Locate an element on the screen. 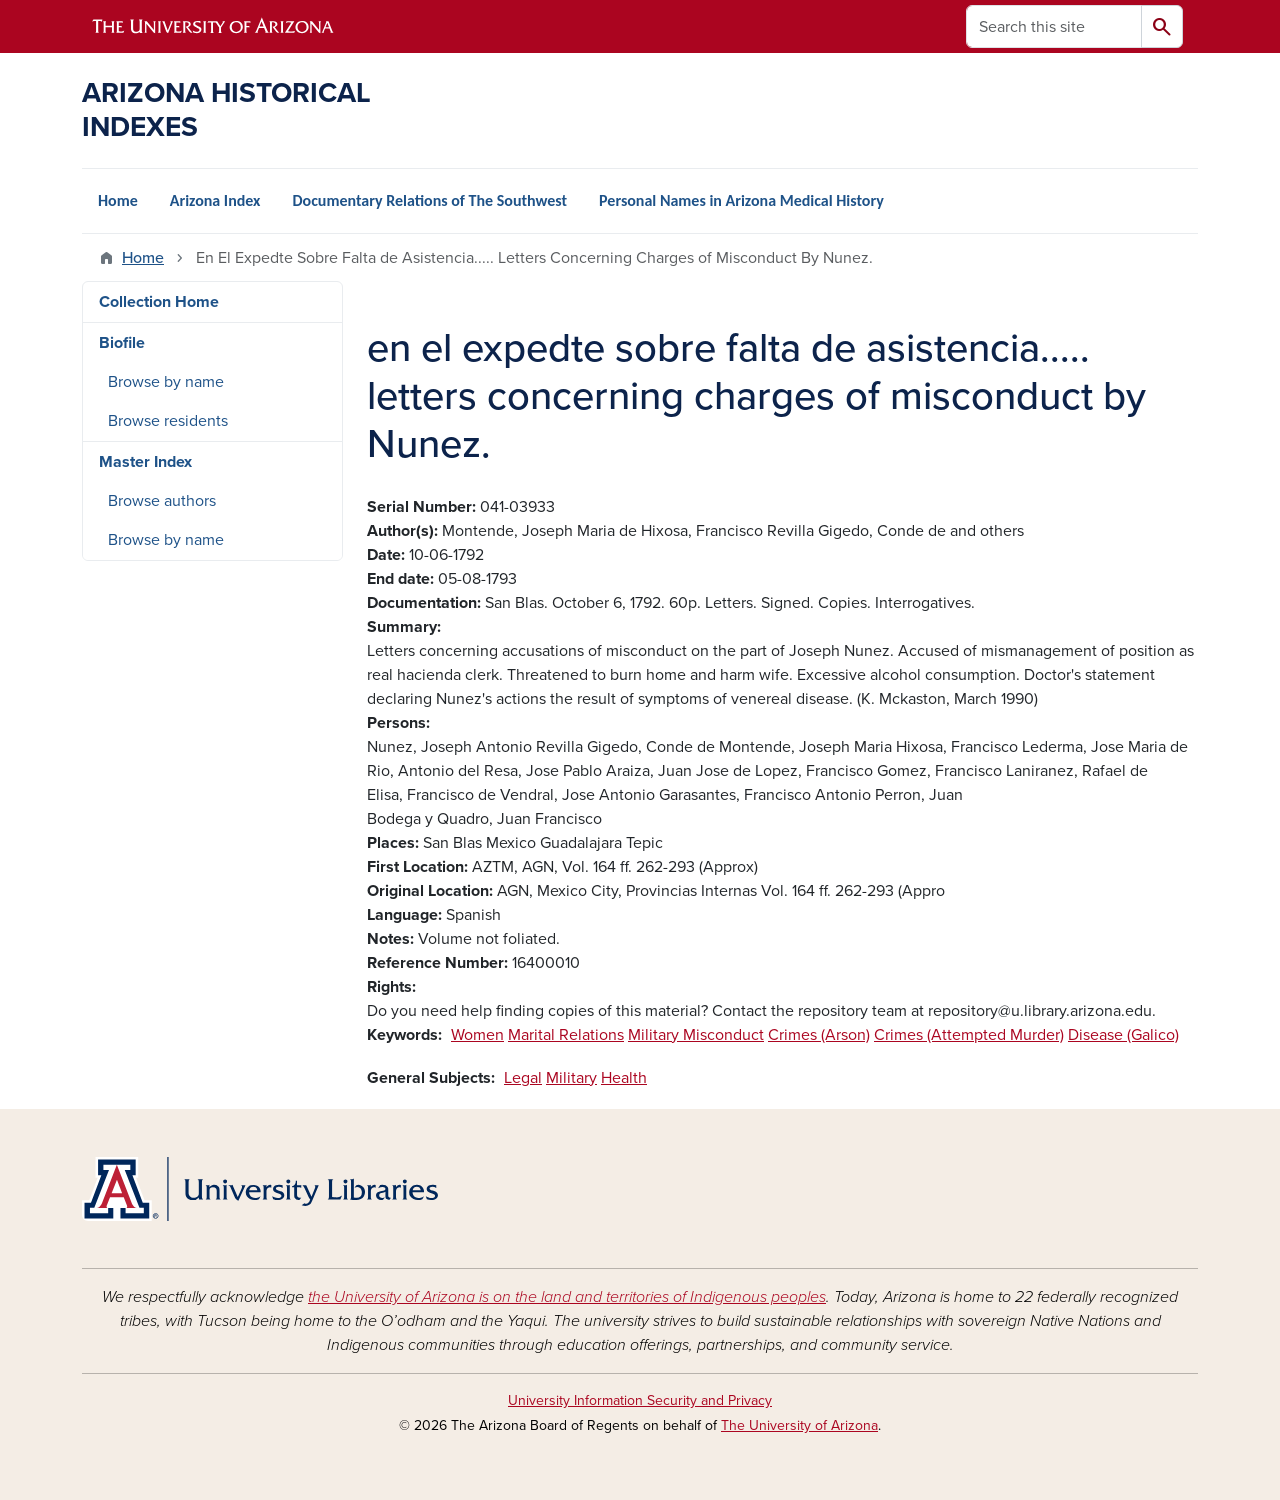 This screenshot has width=1280, height=1500. Personal Names in Arizona Medical History is located at coordinates (741, 200).